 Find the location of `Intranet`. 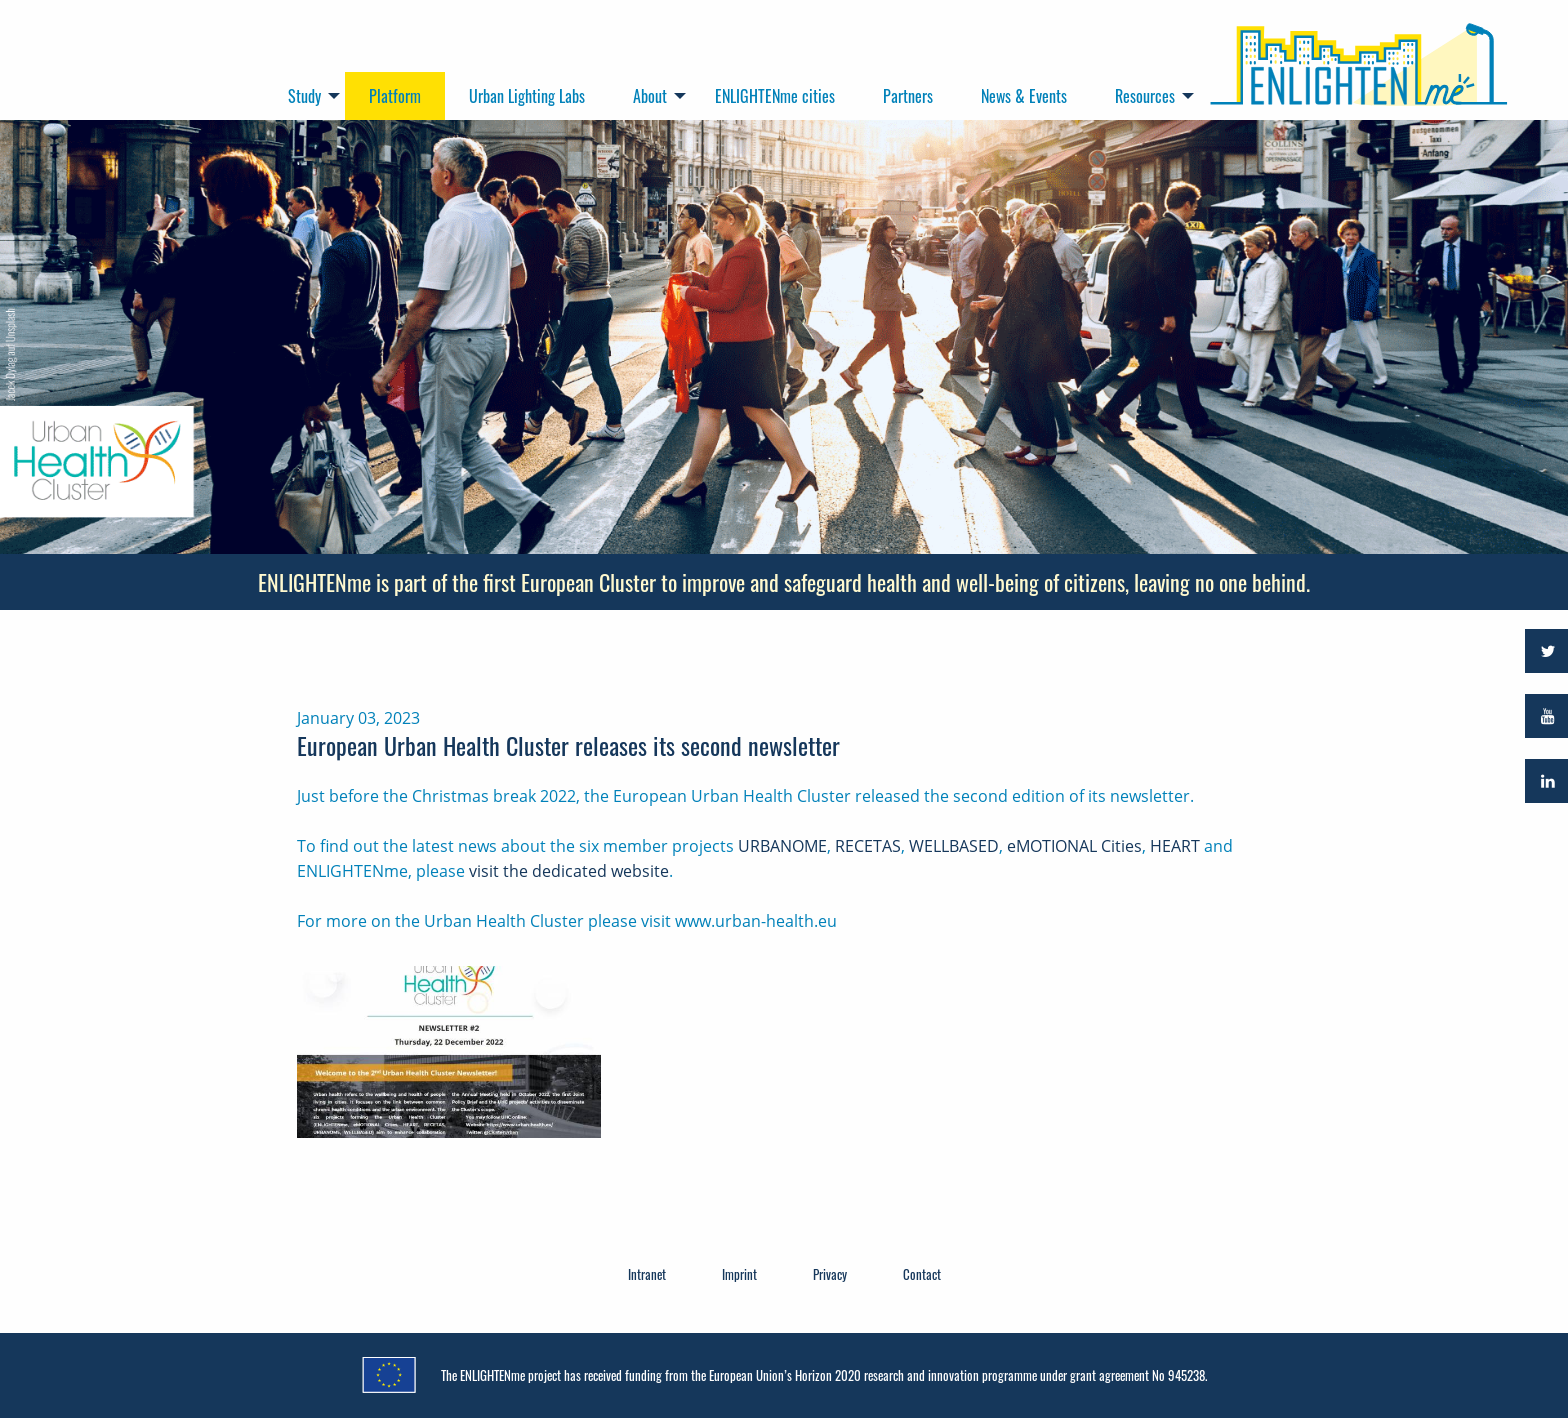

Intranet is located at coordinates (647, 1274).